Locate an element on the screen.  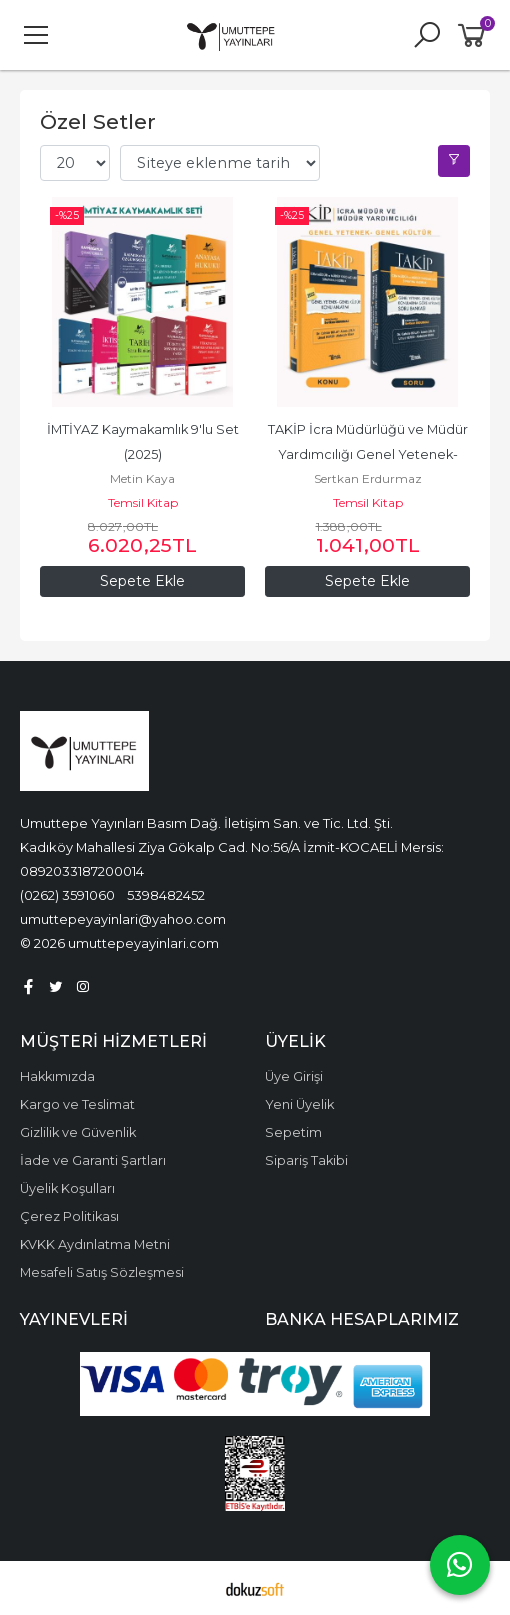
Temsil Kitap is located at coordinates (143, 502).